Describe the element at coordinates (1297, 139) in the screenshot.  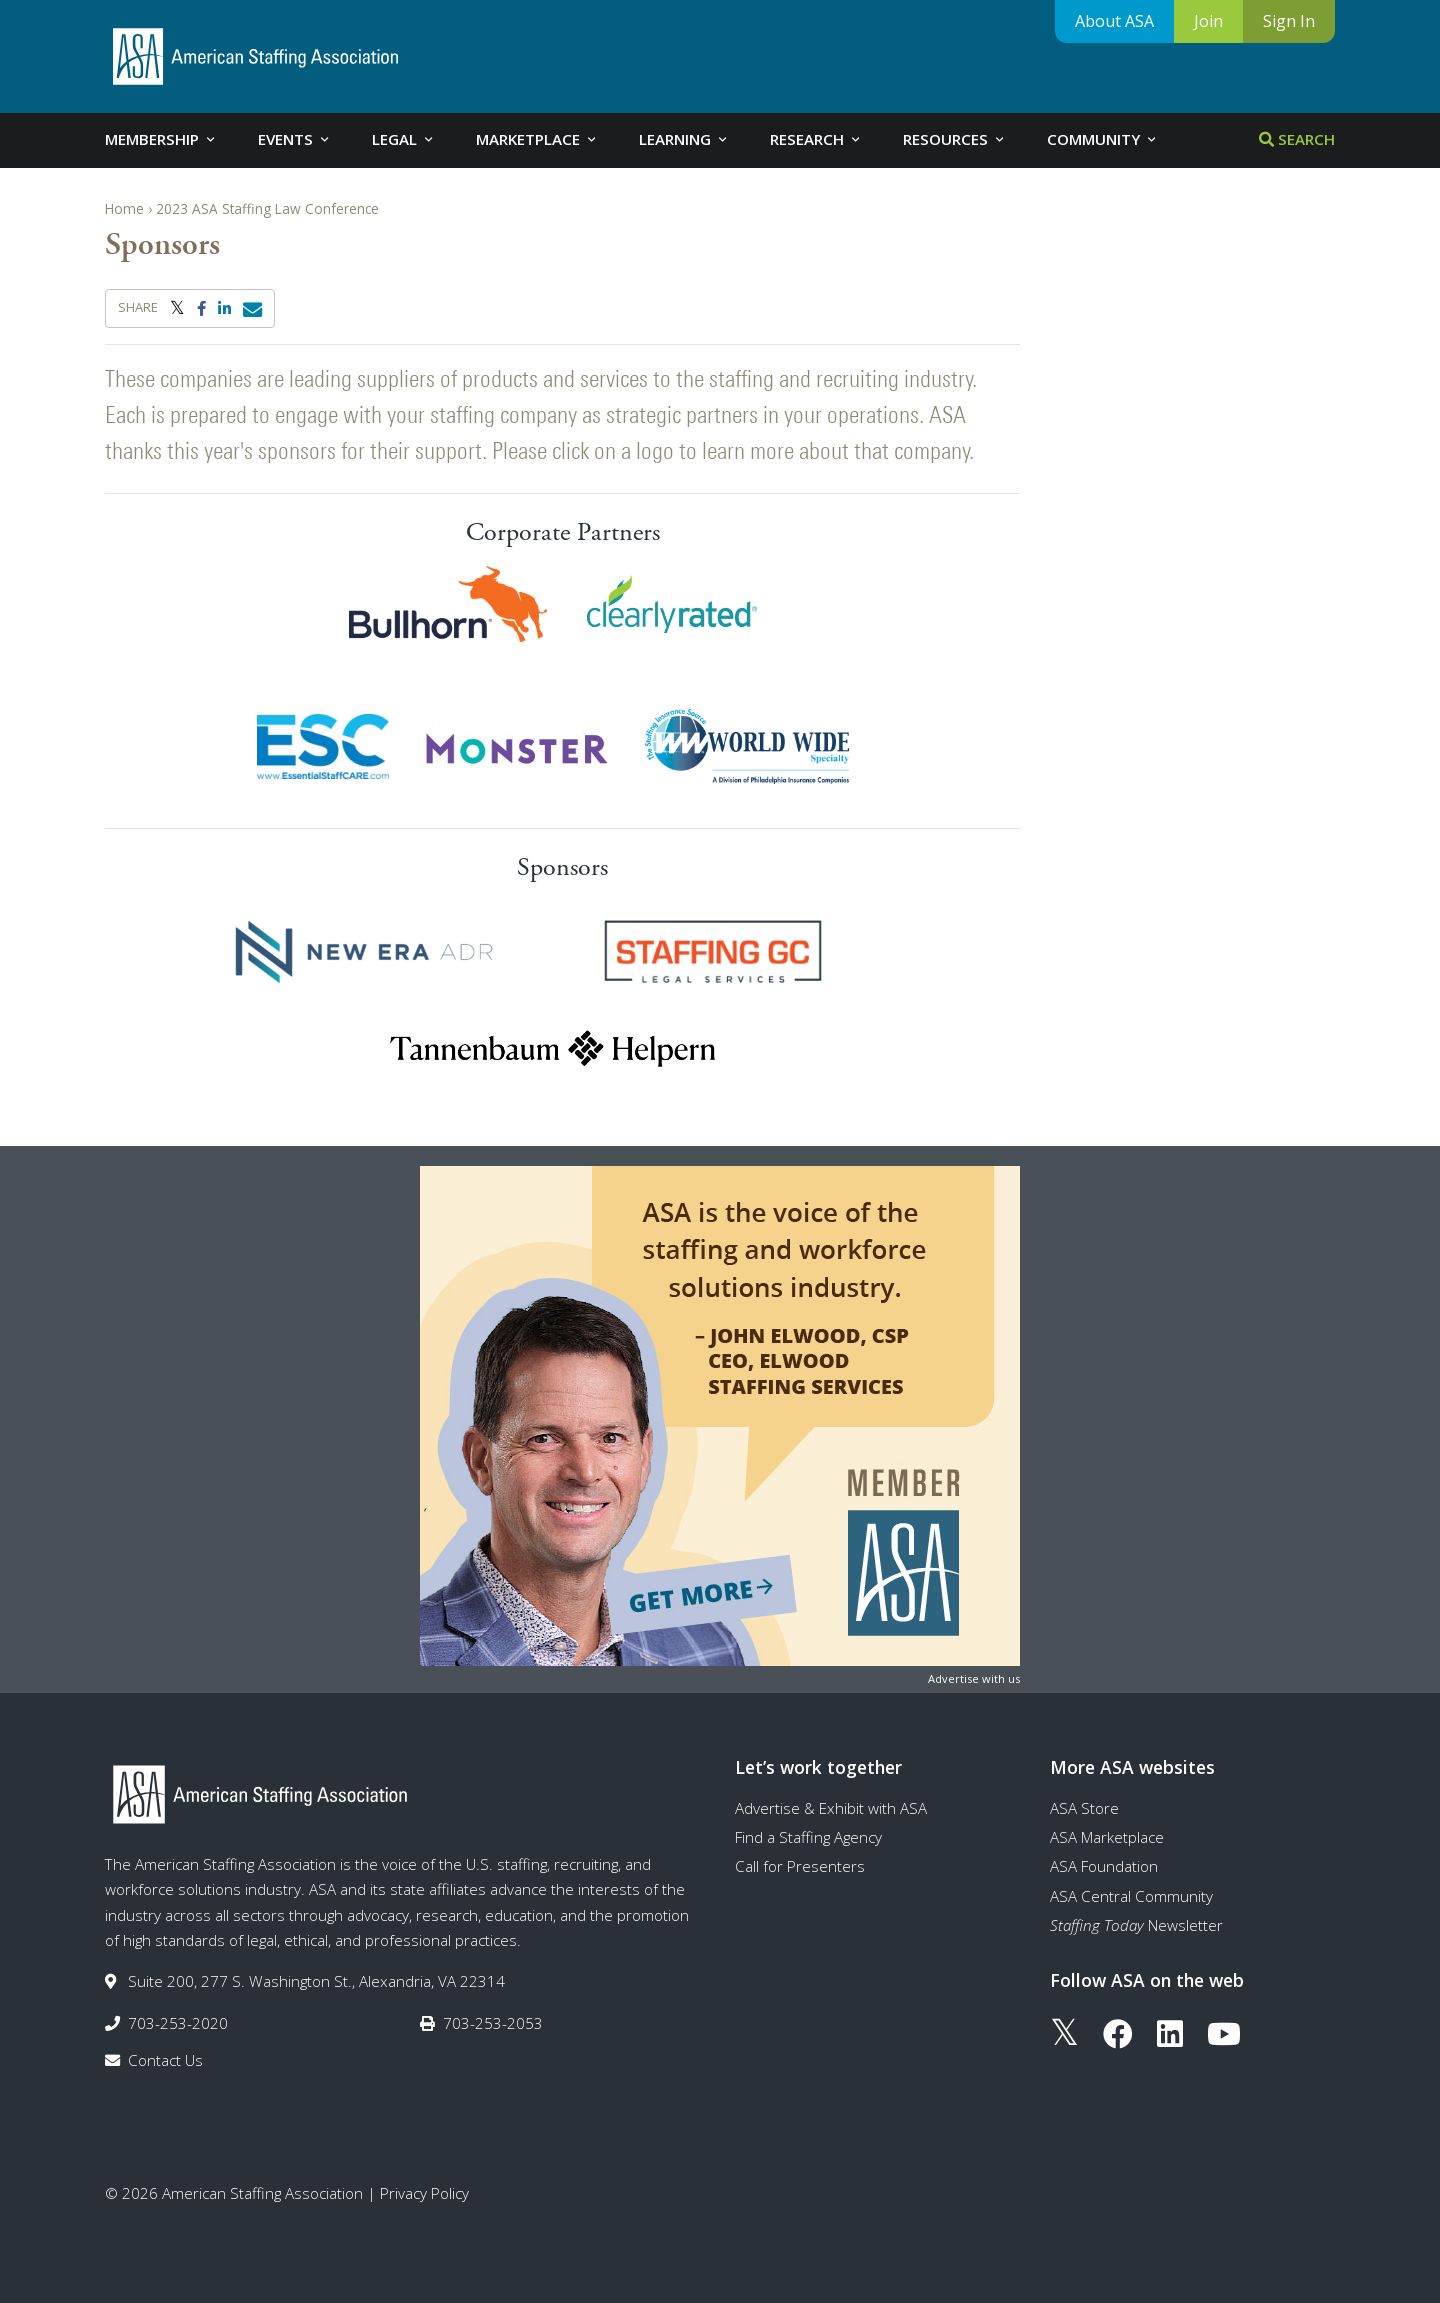
I see `Search [tab]` at that location.